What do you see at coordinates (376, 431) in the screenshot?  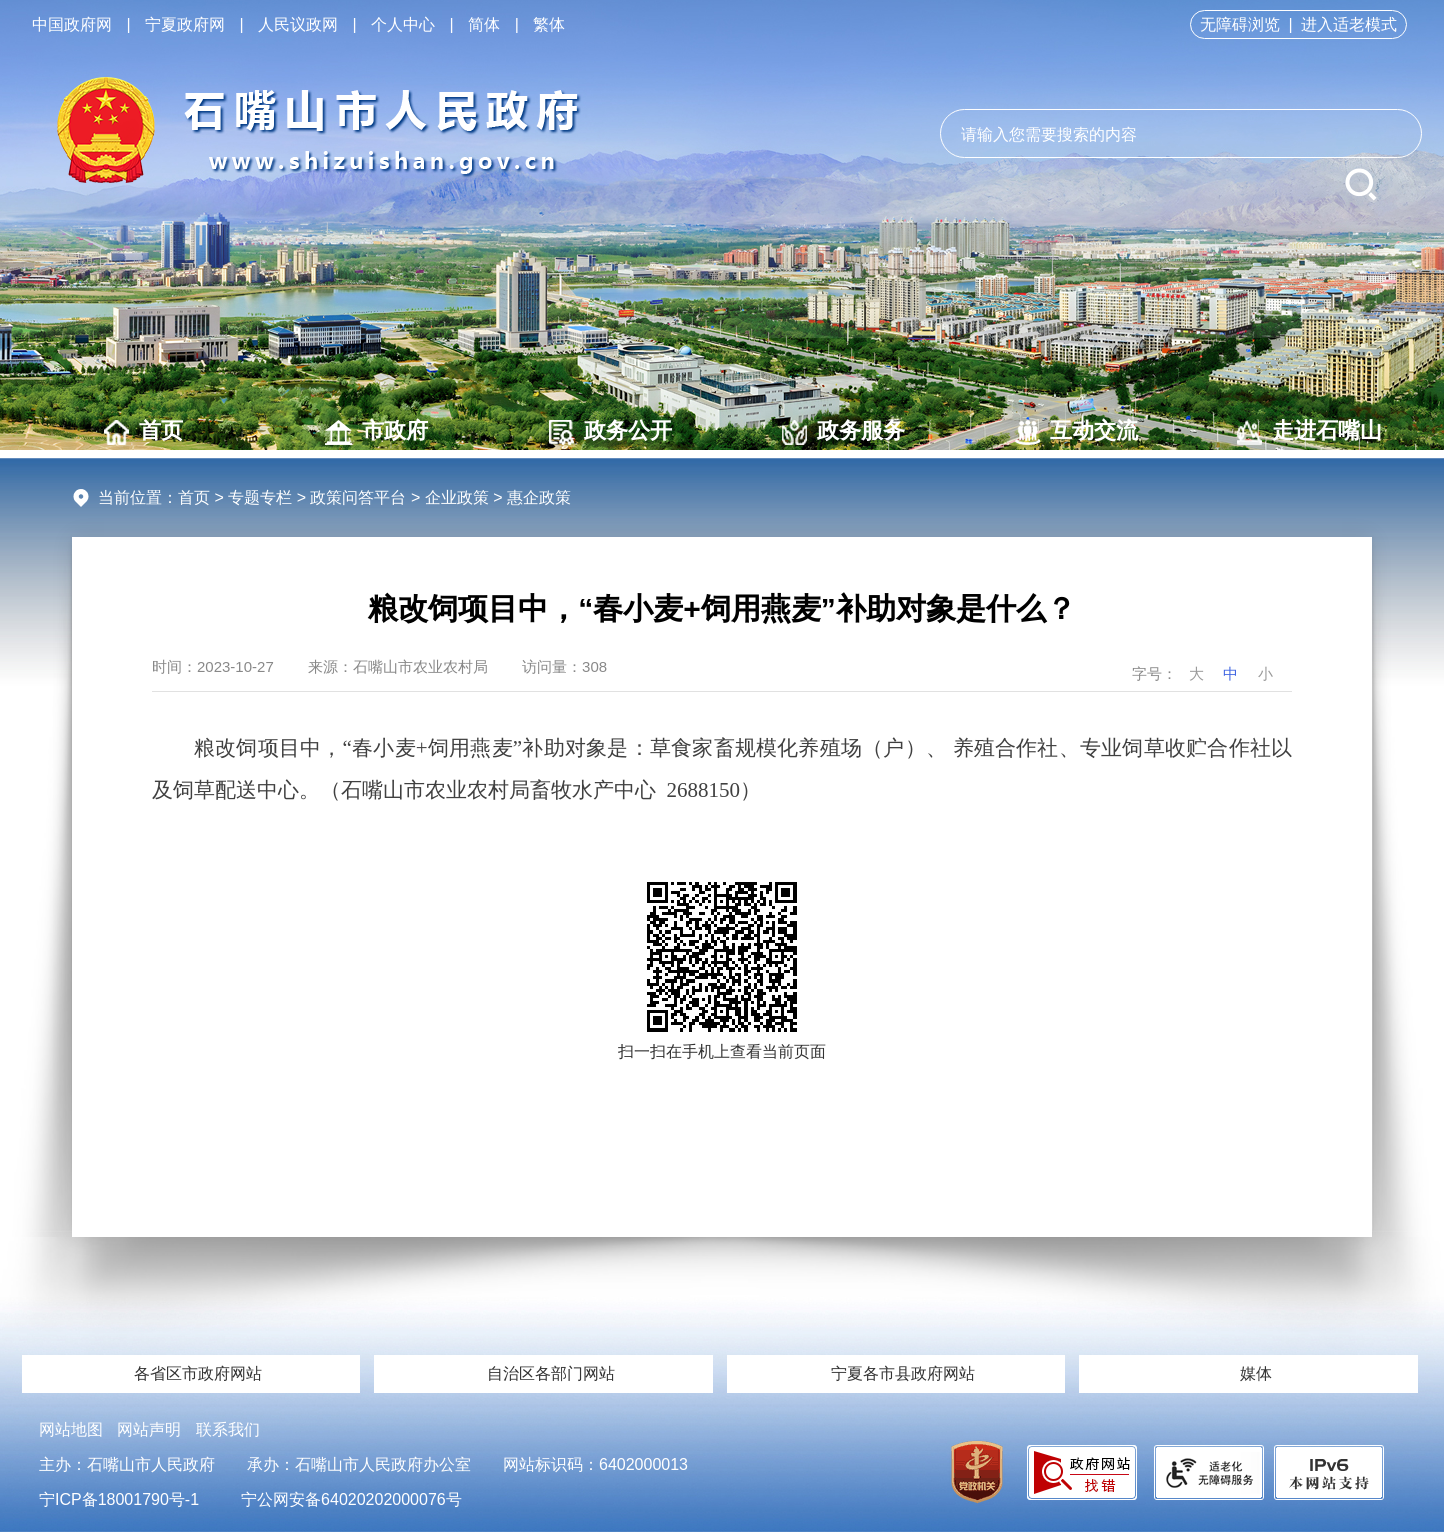 I see `市政府` at bounding box center [376, 431].